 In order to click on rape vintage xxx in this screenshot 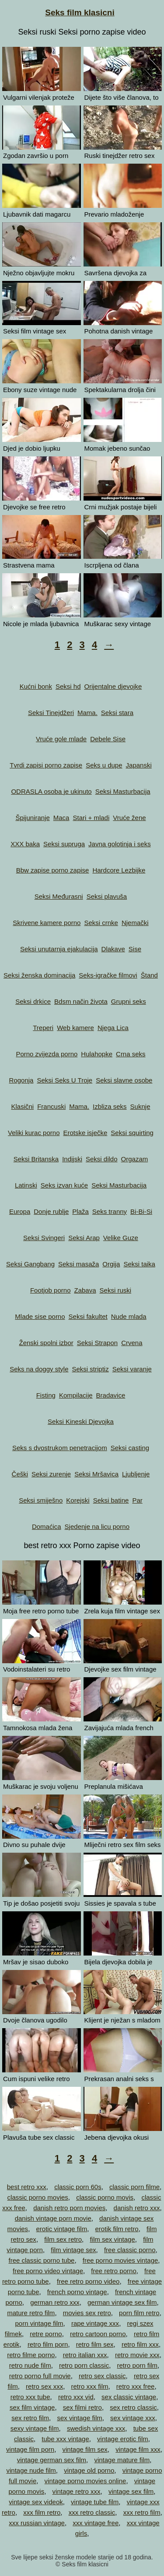, I will do `click(95, 2323)`.